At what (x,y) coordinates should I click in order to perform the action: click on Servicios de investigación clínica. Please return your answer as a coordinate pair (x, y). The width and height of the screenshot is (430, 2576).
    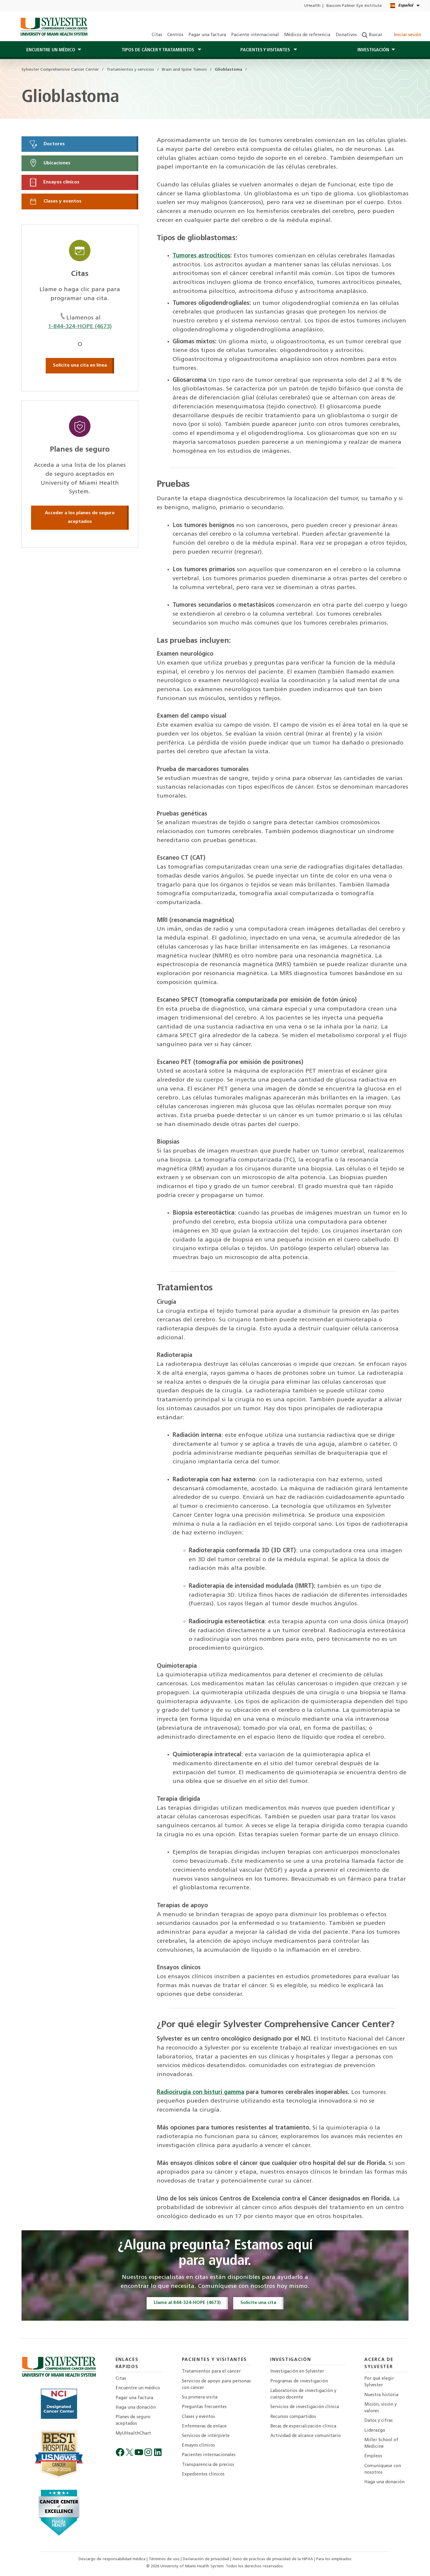
    Looking at the image, I should click on (304, 2407).